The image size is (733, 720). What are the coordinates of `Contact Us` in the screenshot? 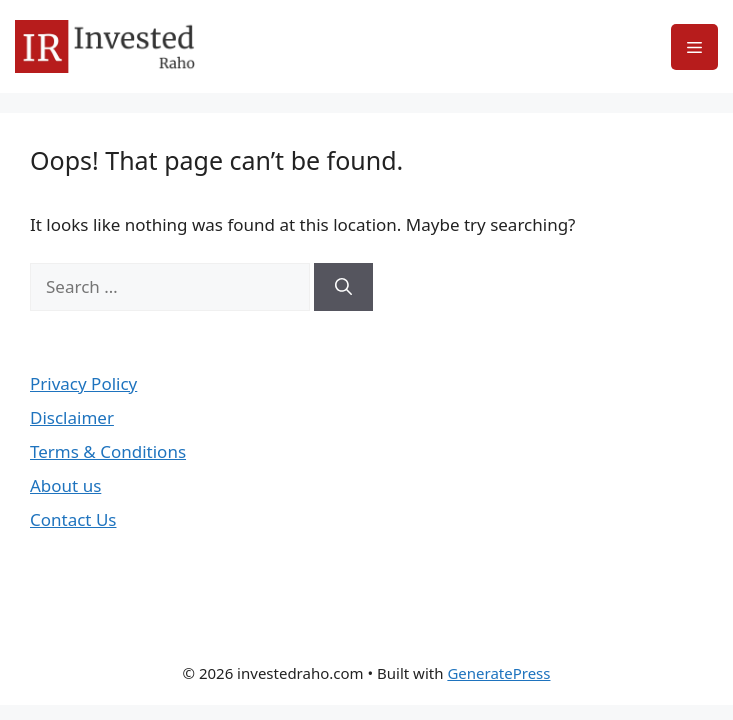 It's located at (73, 519).